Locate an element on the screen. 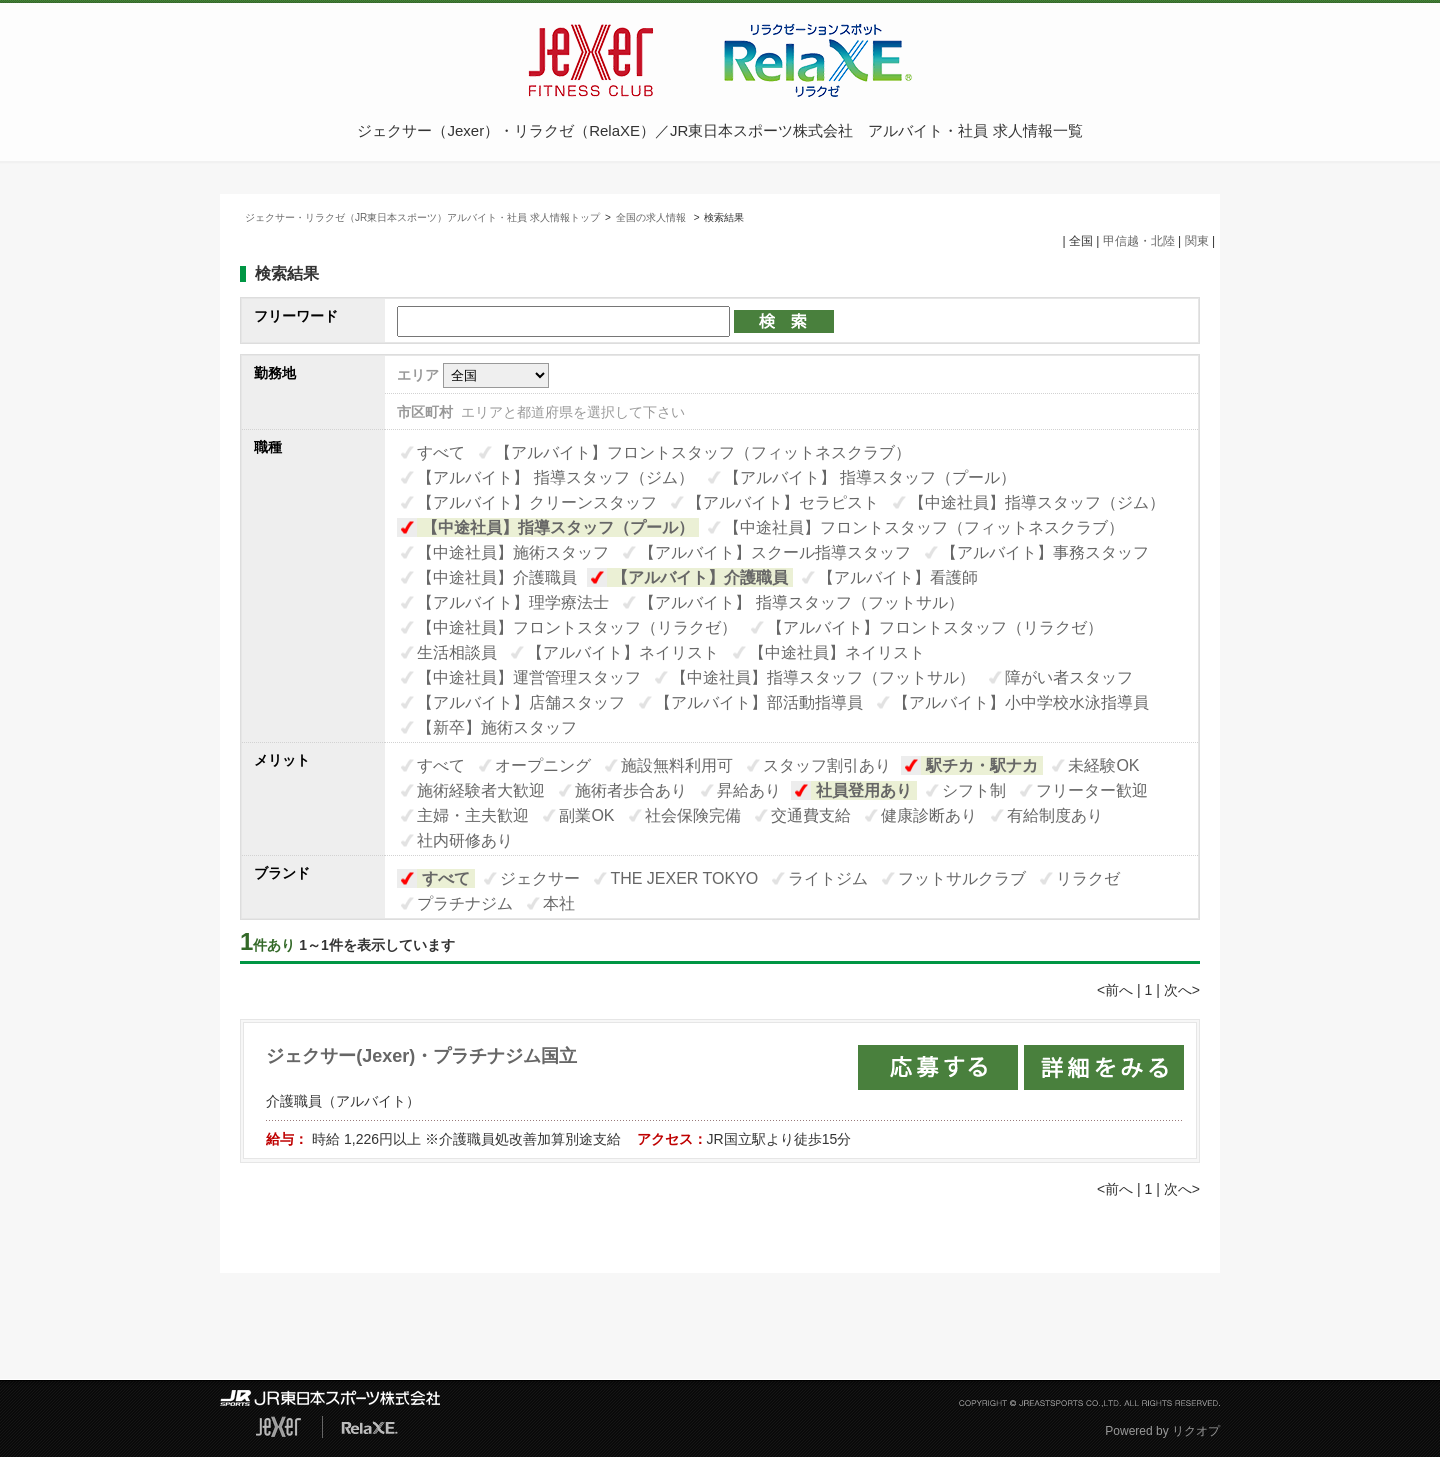  社内研修あり is located at coordinates (465, 840).